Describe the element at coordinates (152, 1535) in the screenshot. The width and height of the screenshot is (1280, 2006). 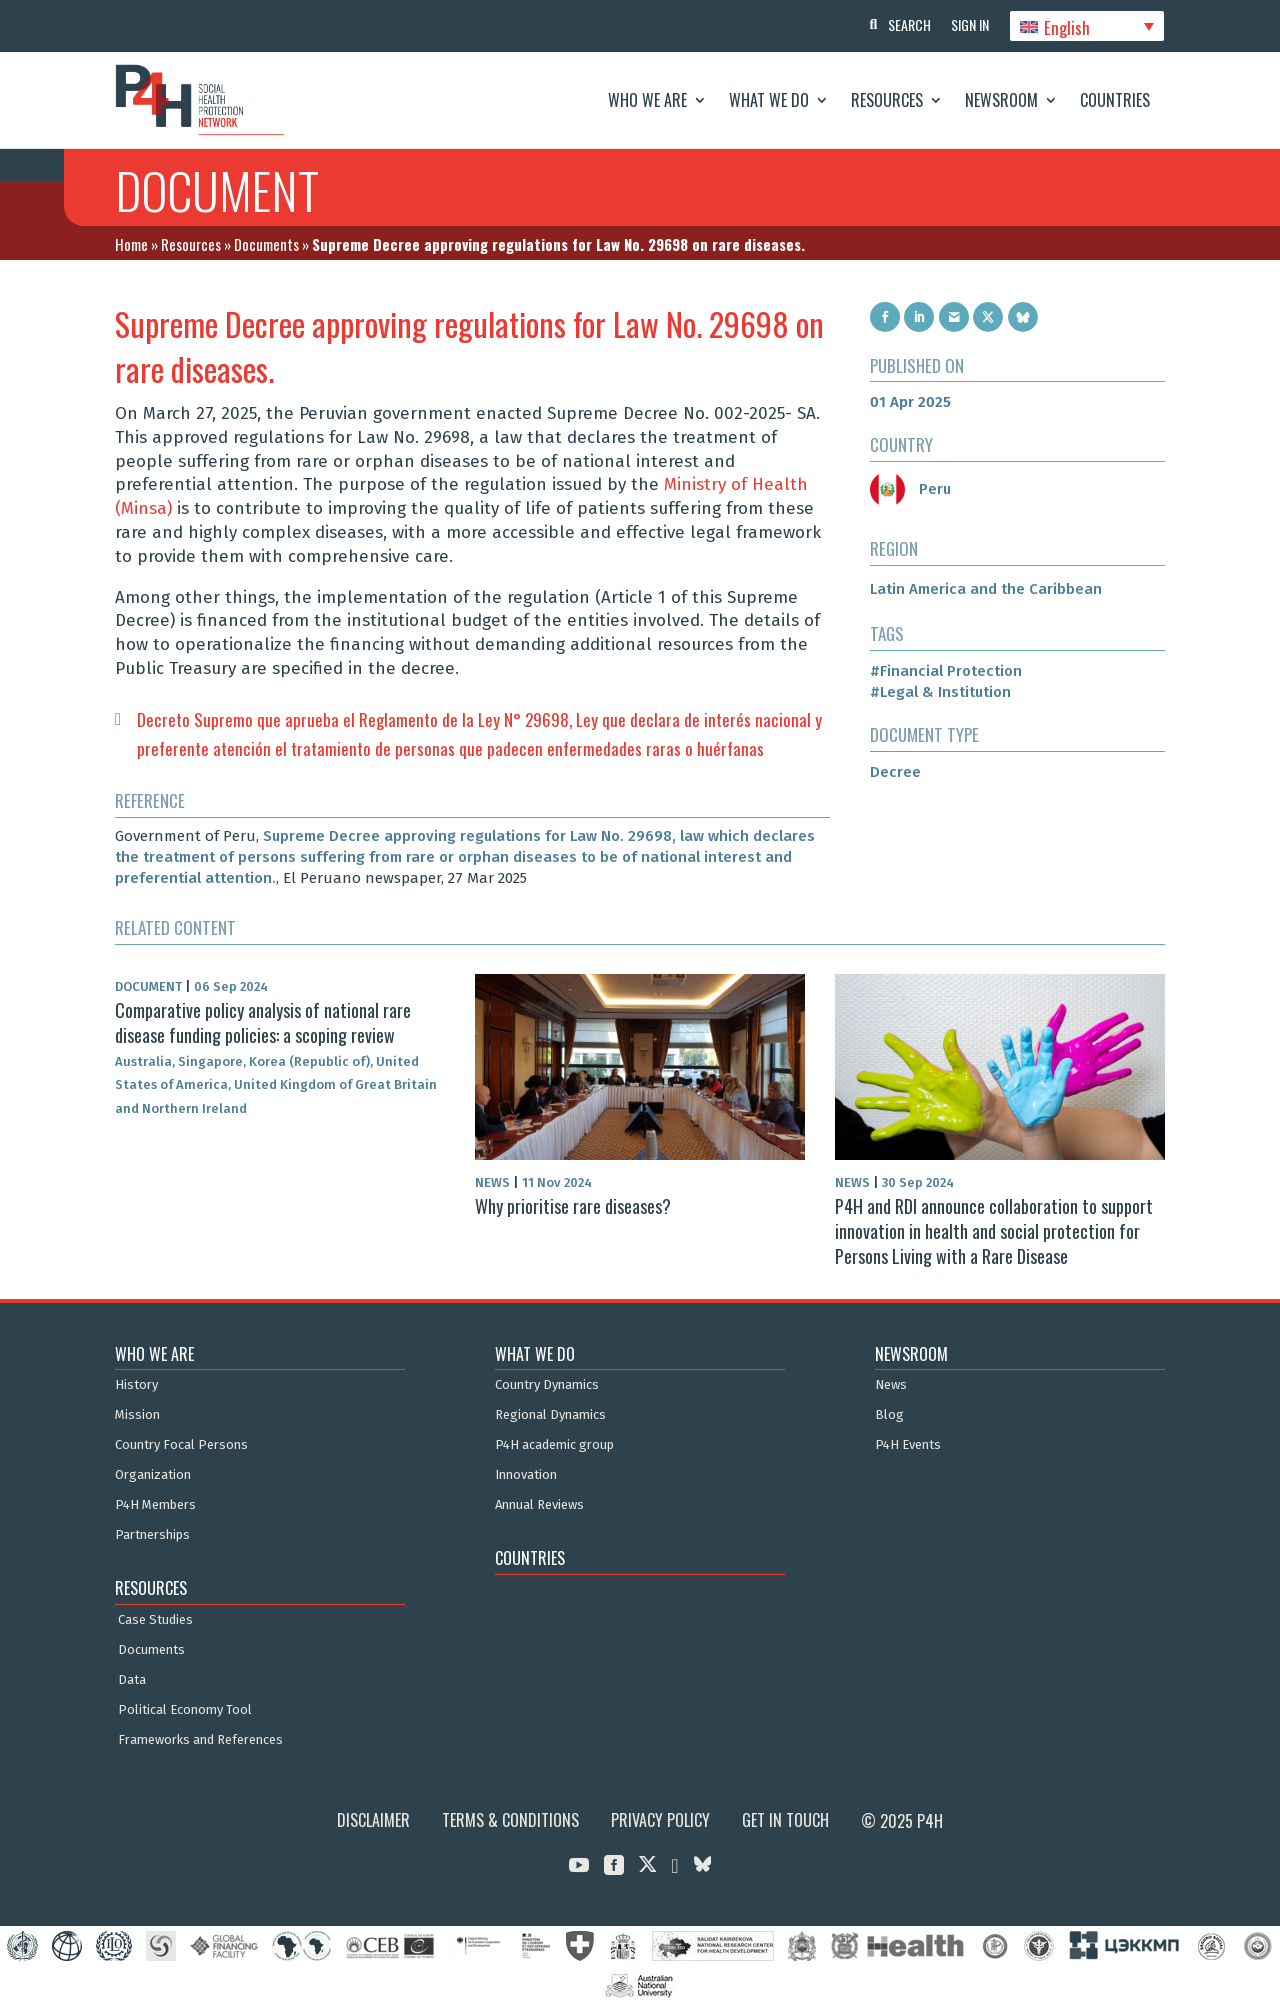
I see `Partnerships` at that location.